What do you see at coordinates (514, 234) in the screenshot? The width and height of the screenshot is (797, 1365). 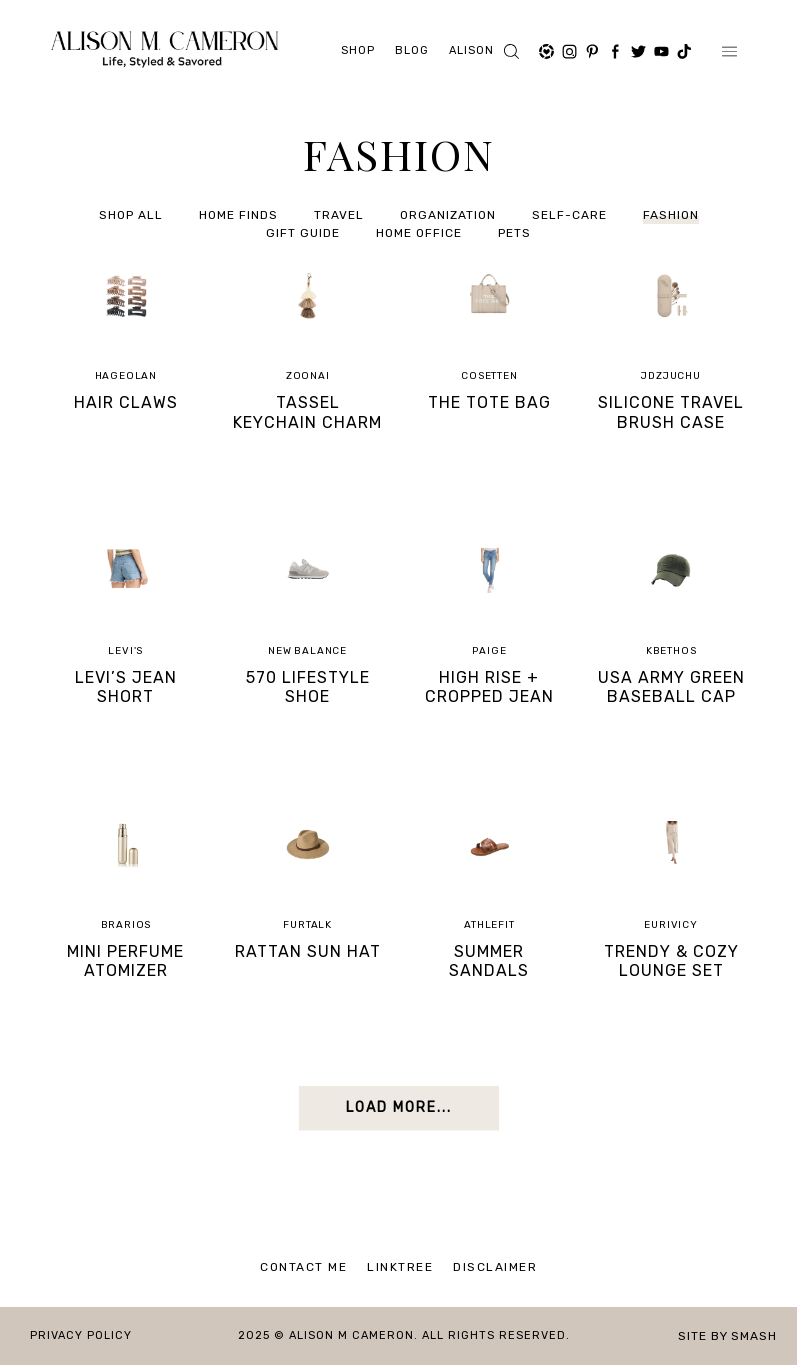 I see `PETS` at bounding box center [514, 234].